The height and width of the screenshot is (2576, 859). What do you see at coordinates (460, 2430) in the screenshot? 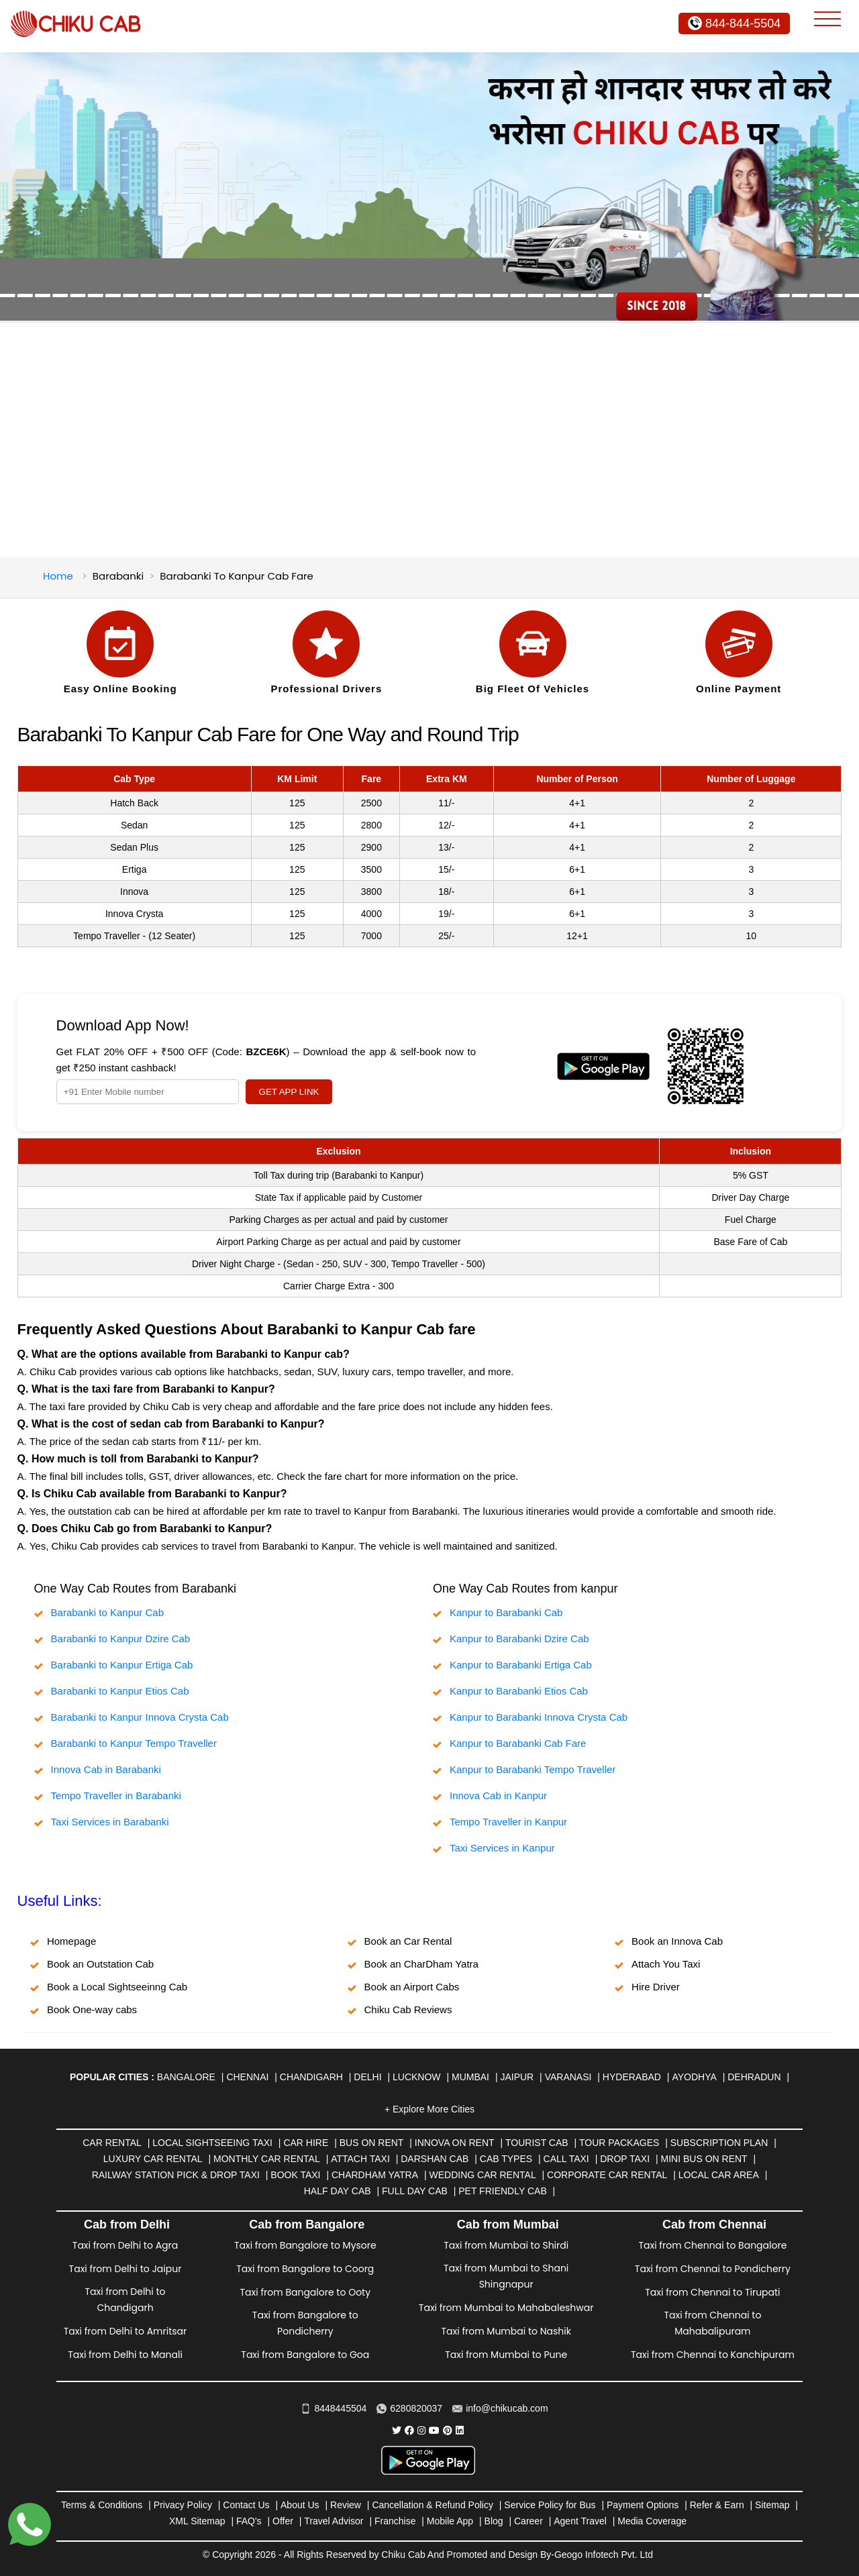
I see `[Chiku Cab Service linkedin]` at bounding box center [460, 2430].